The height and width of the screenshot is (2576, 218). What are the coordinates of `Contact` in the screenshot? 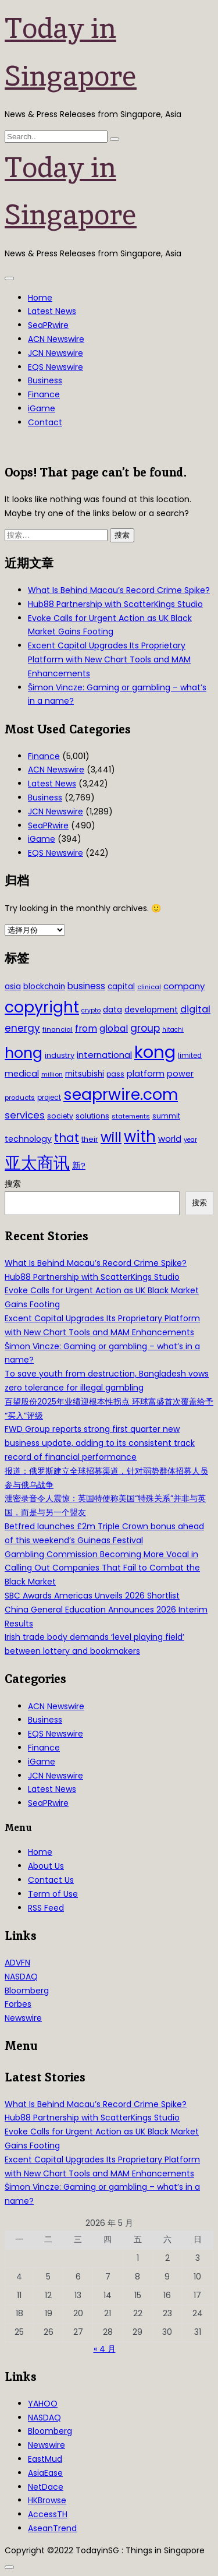 It's located at (45, 422).